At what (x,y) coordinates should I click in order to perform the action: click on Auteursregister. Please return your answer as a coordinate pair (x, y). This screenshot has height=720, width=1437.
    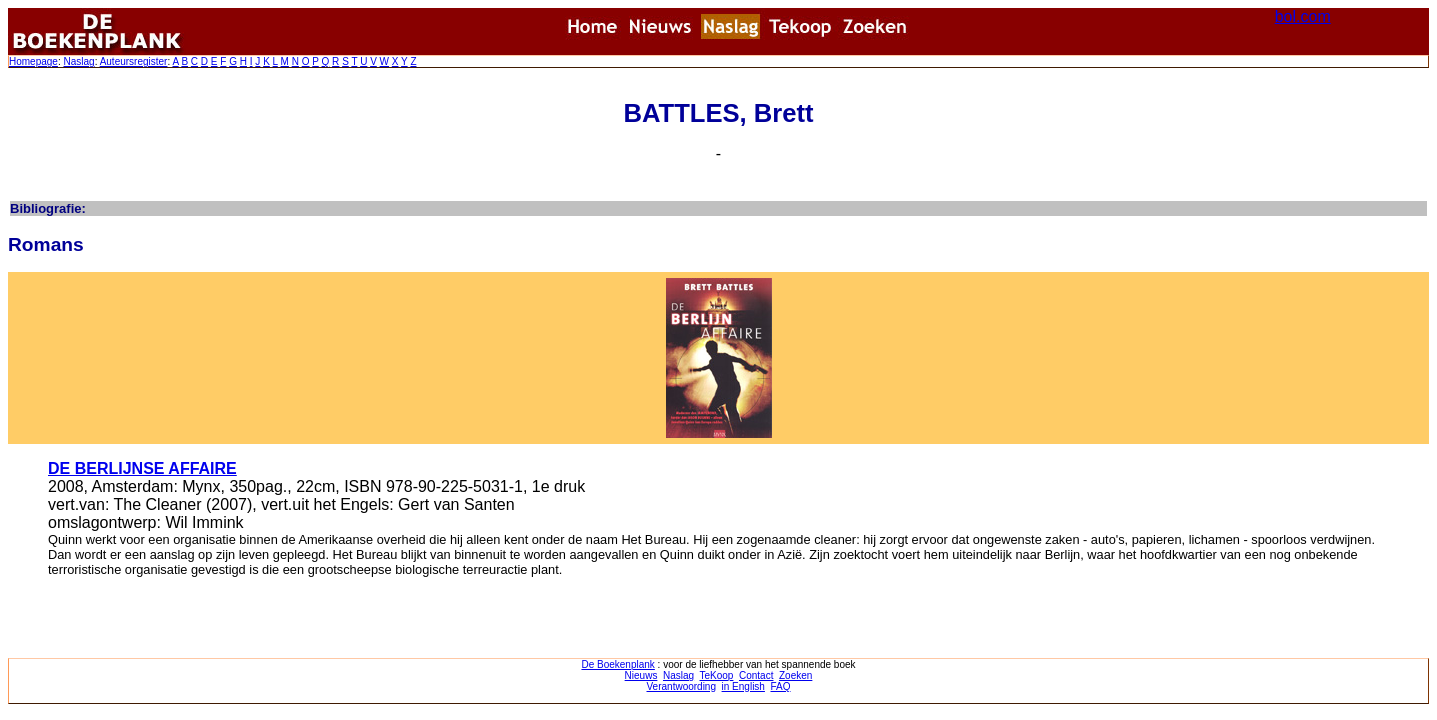
    Looking at the image, I should click on (134, 61).